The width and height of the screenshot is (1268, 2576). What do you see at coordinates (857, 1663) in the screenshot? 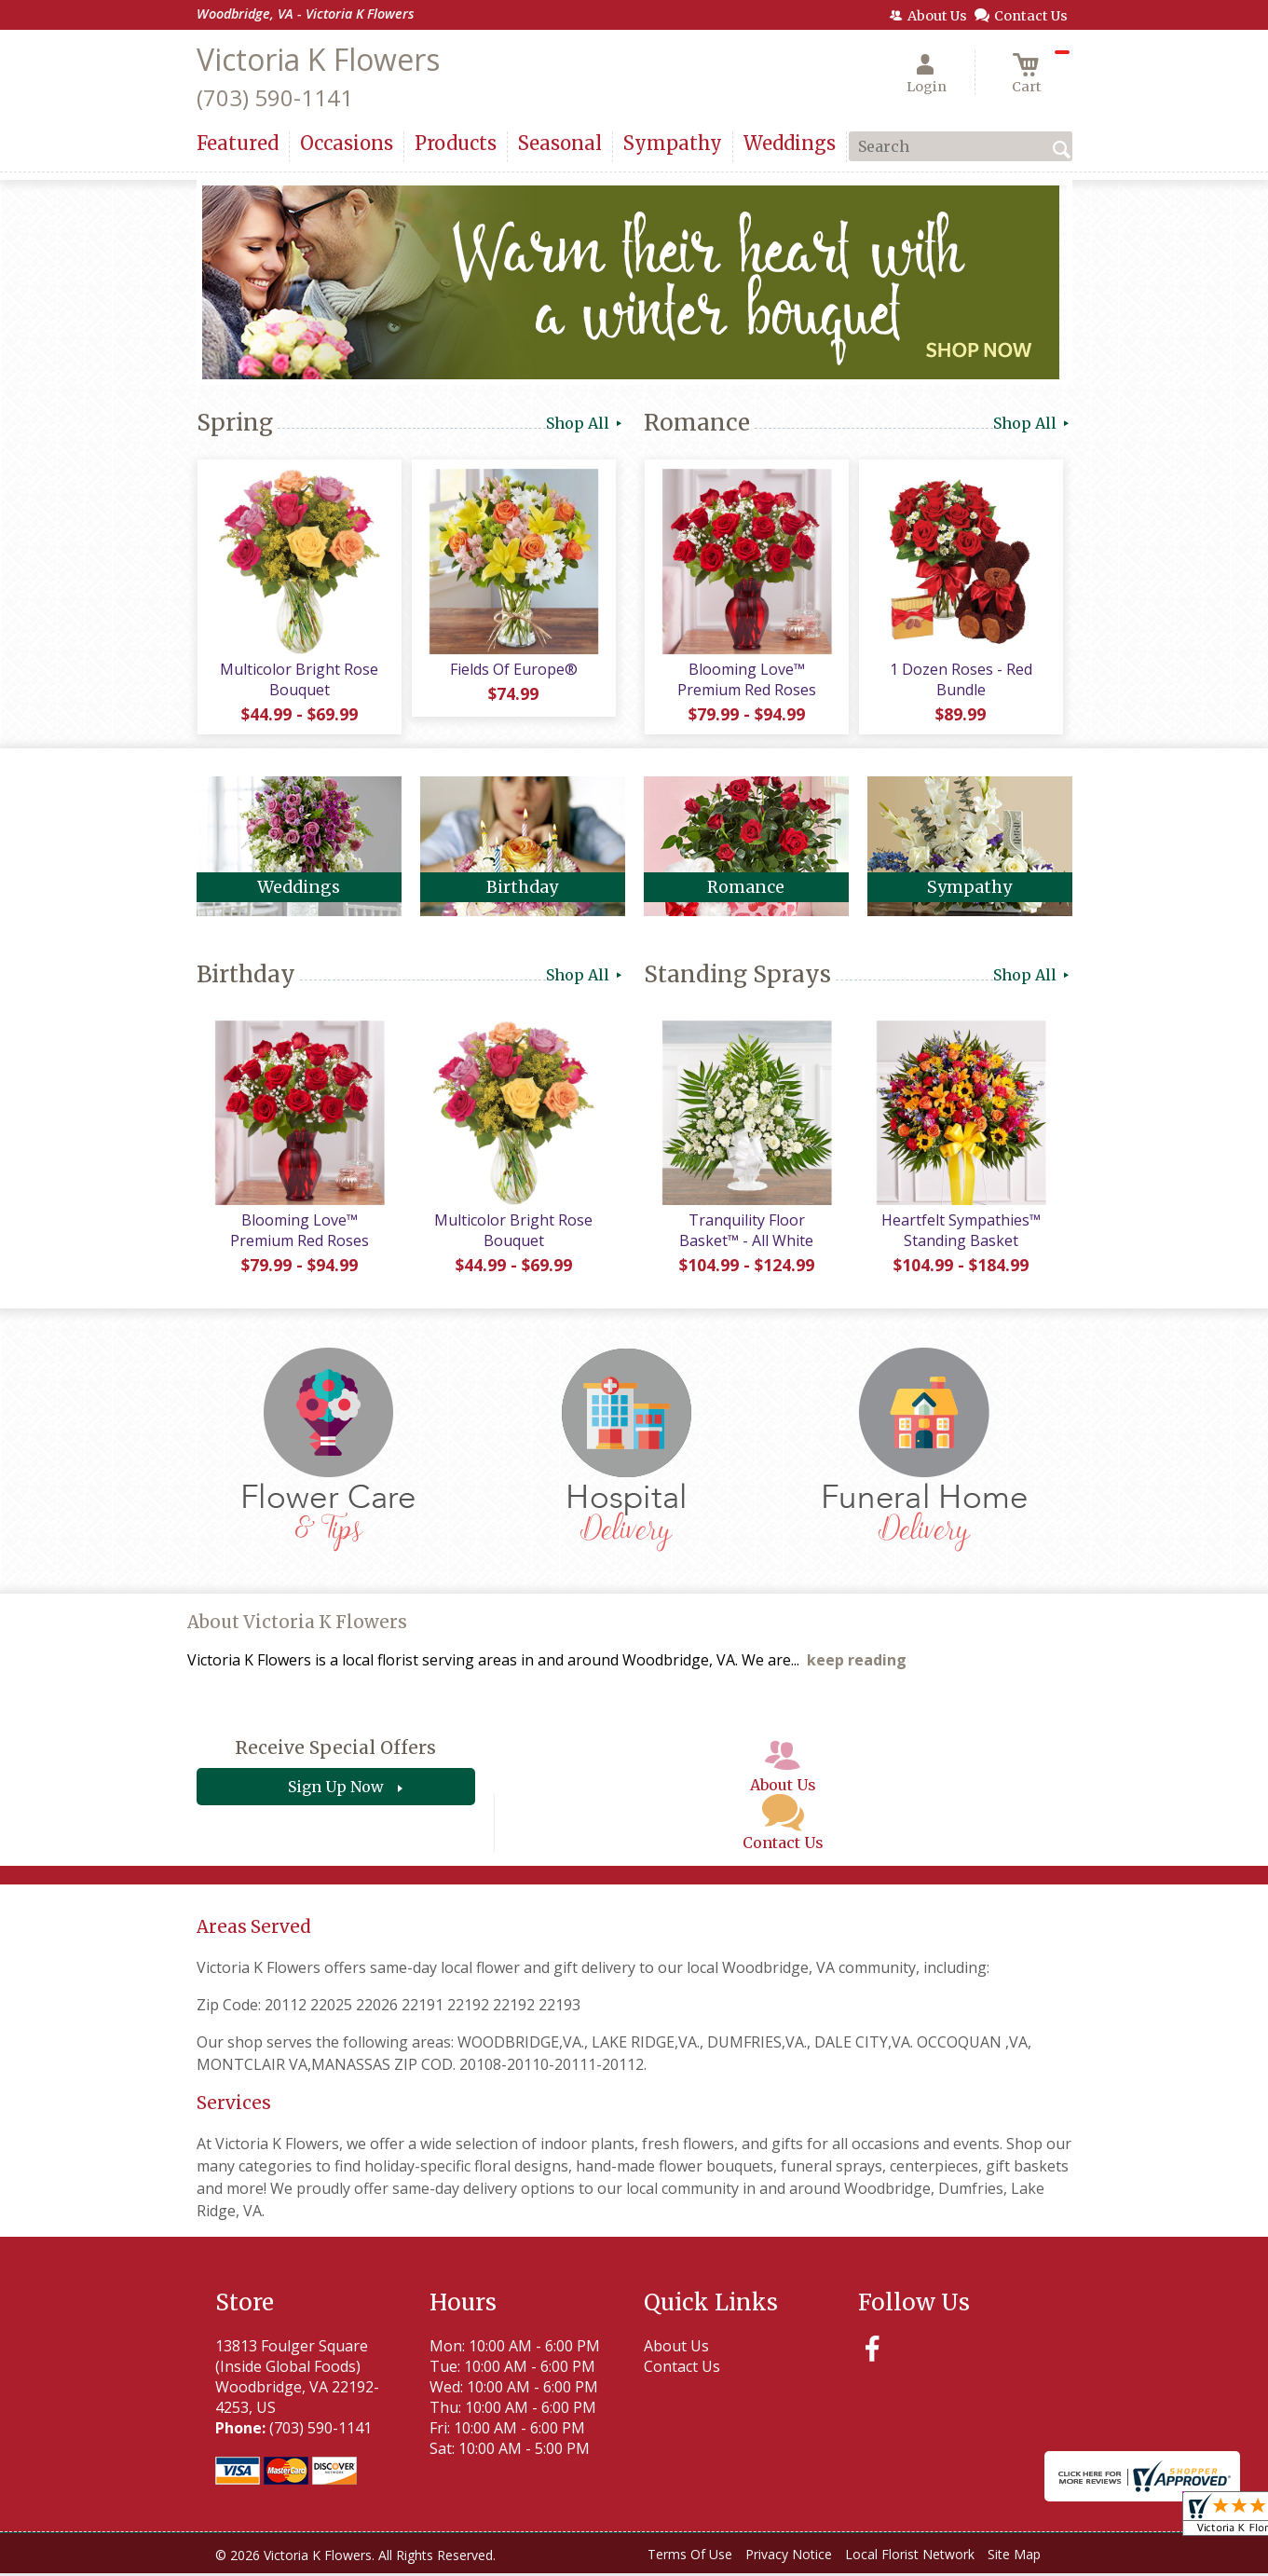
I see `keep reading` at bounding box center [857, 1663].